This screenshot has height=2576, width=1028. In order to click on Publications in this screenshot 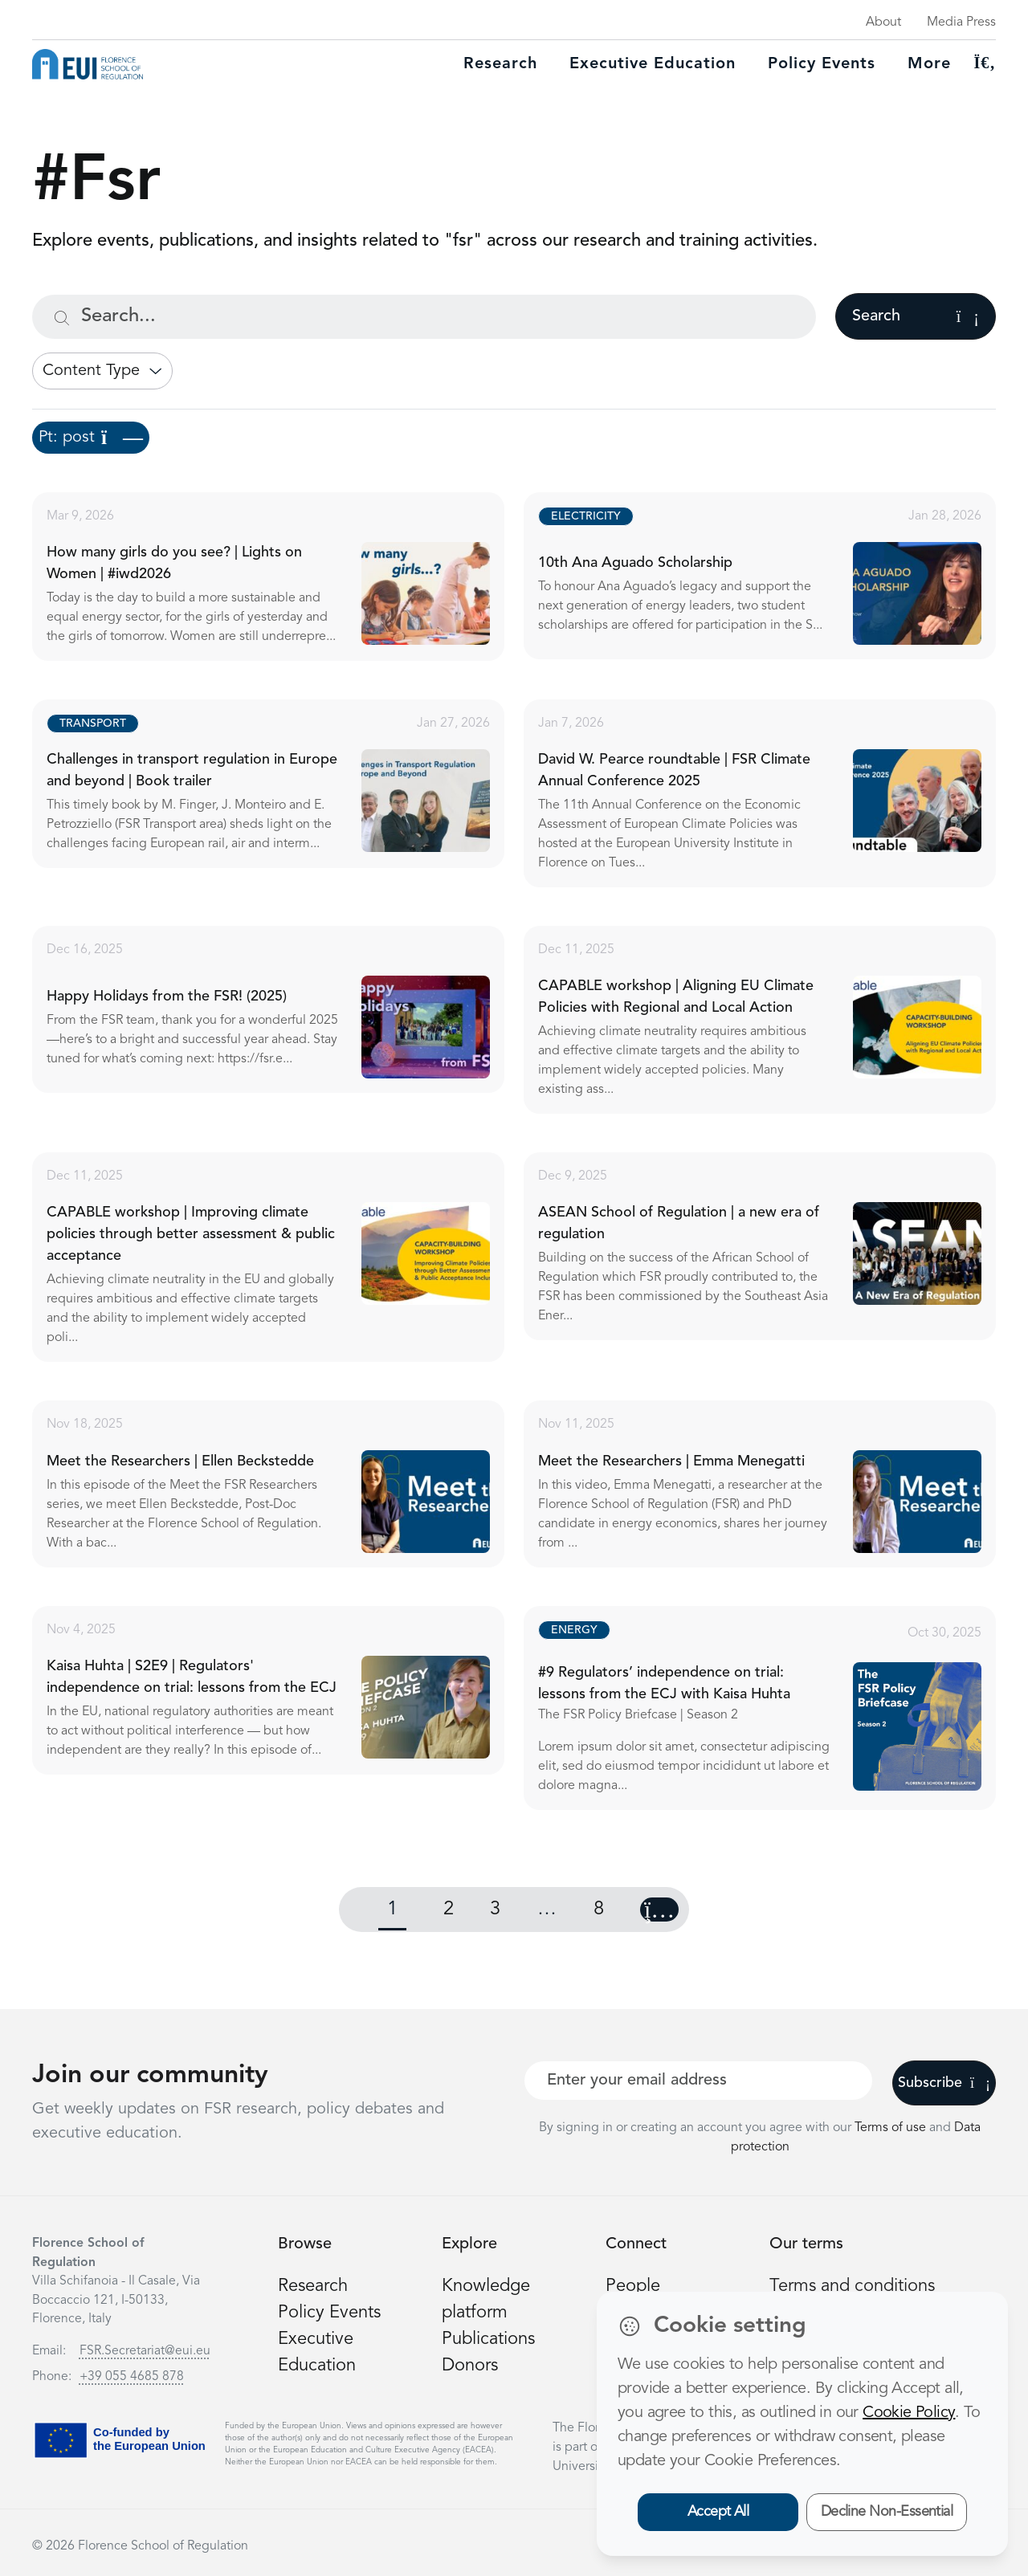, I will do `click(488, 2339)`.